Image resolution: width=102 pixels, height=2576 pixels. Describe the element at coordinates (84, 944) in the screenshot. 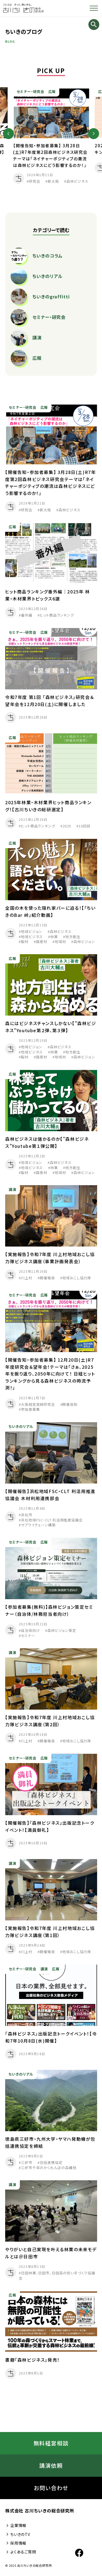

I see `森林ビジョン` at that location.